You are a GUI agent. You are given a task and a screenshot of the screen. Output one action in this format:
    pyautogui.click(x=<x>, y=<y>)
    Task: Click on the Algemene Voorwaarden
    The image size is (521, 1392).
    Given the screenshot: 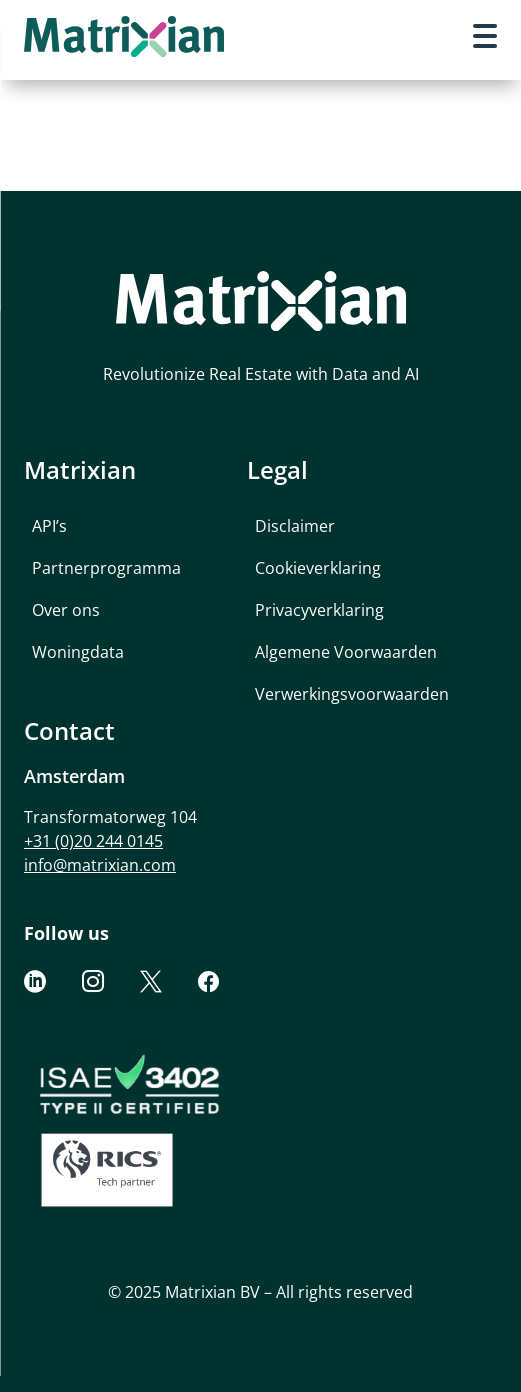 What is the action you would take?
    pyautogui.click(x=346, y=652)
    